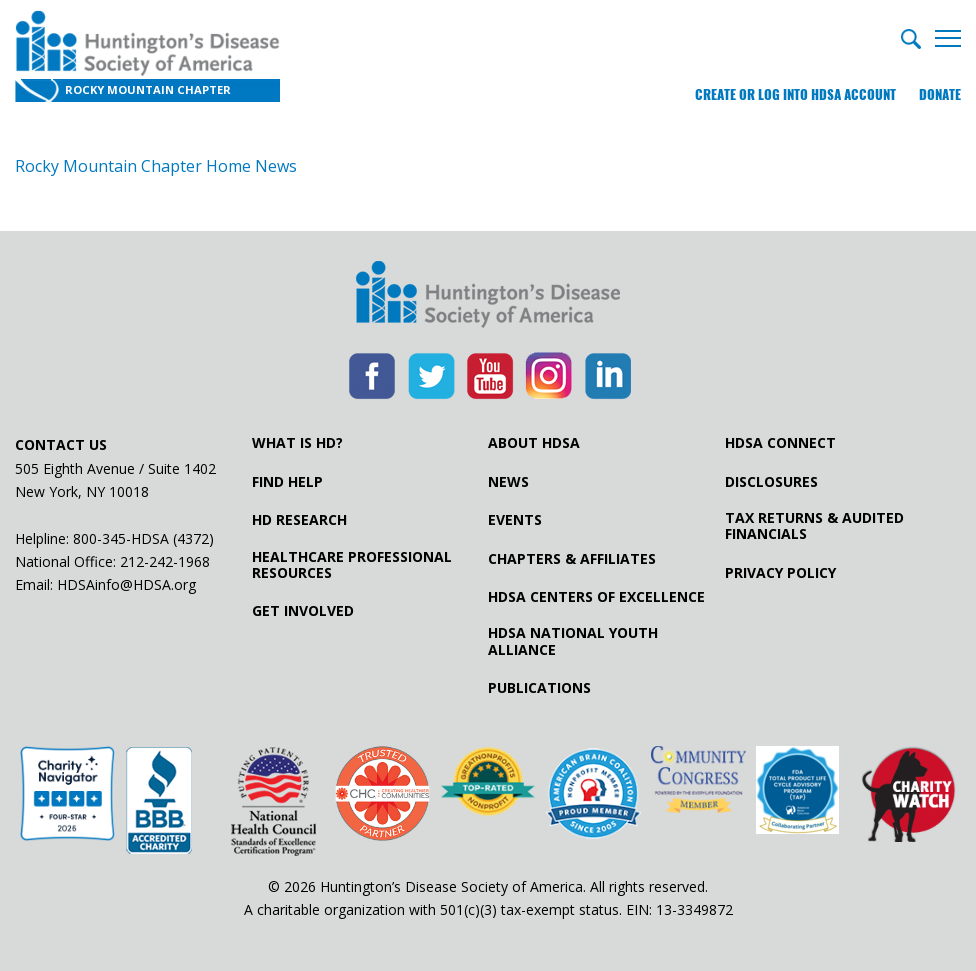  Describe the element at coordinates (572, 559) in the screenshot. I see `Chapters & Affiliates` at that location.